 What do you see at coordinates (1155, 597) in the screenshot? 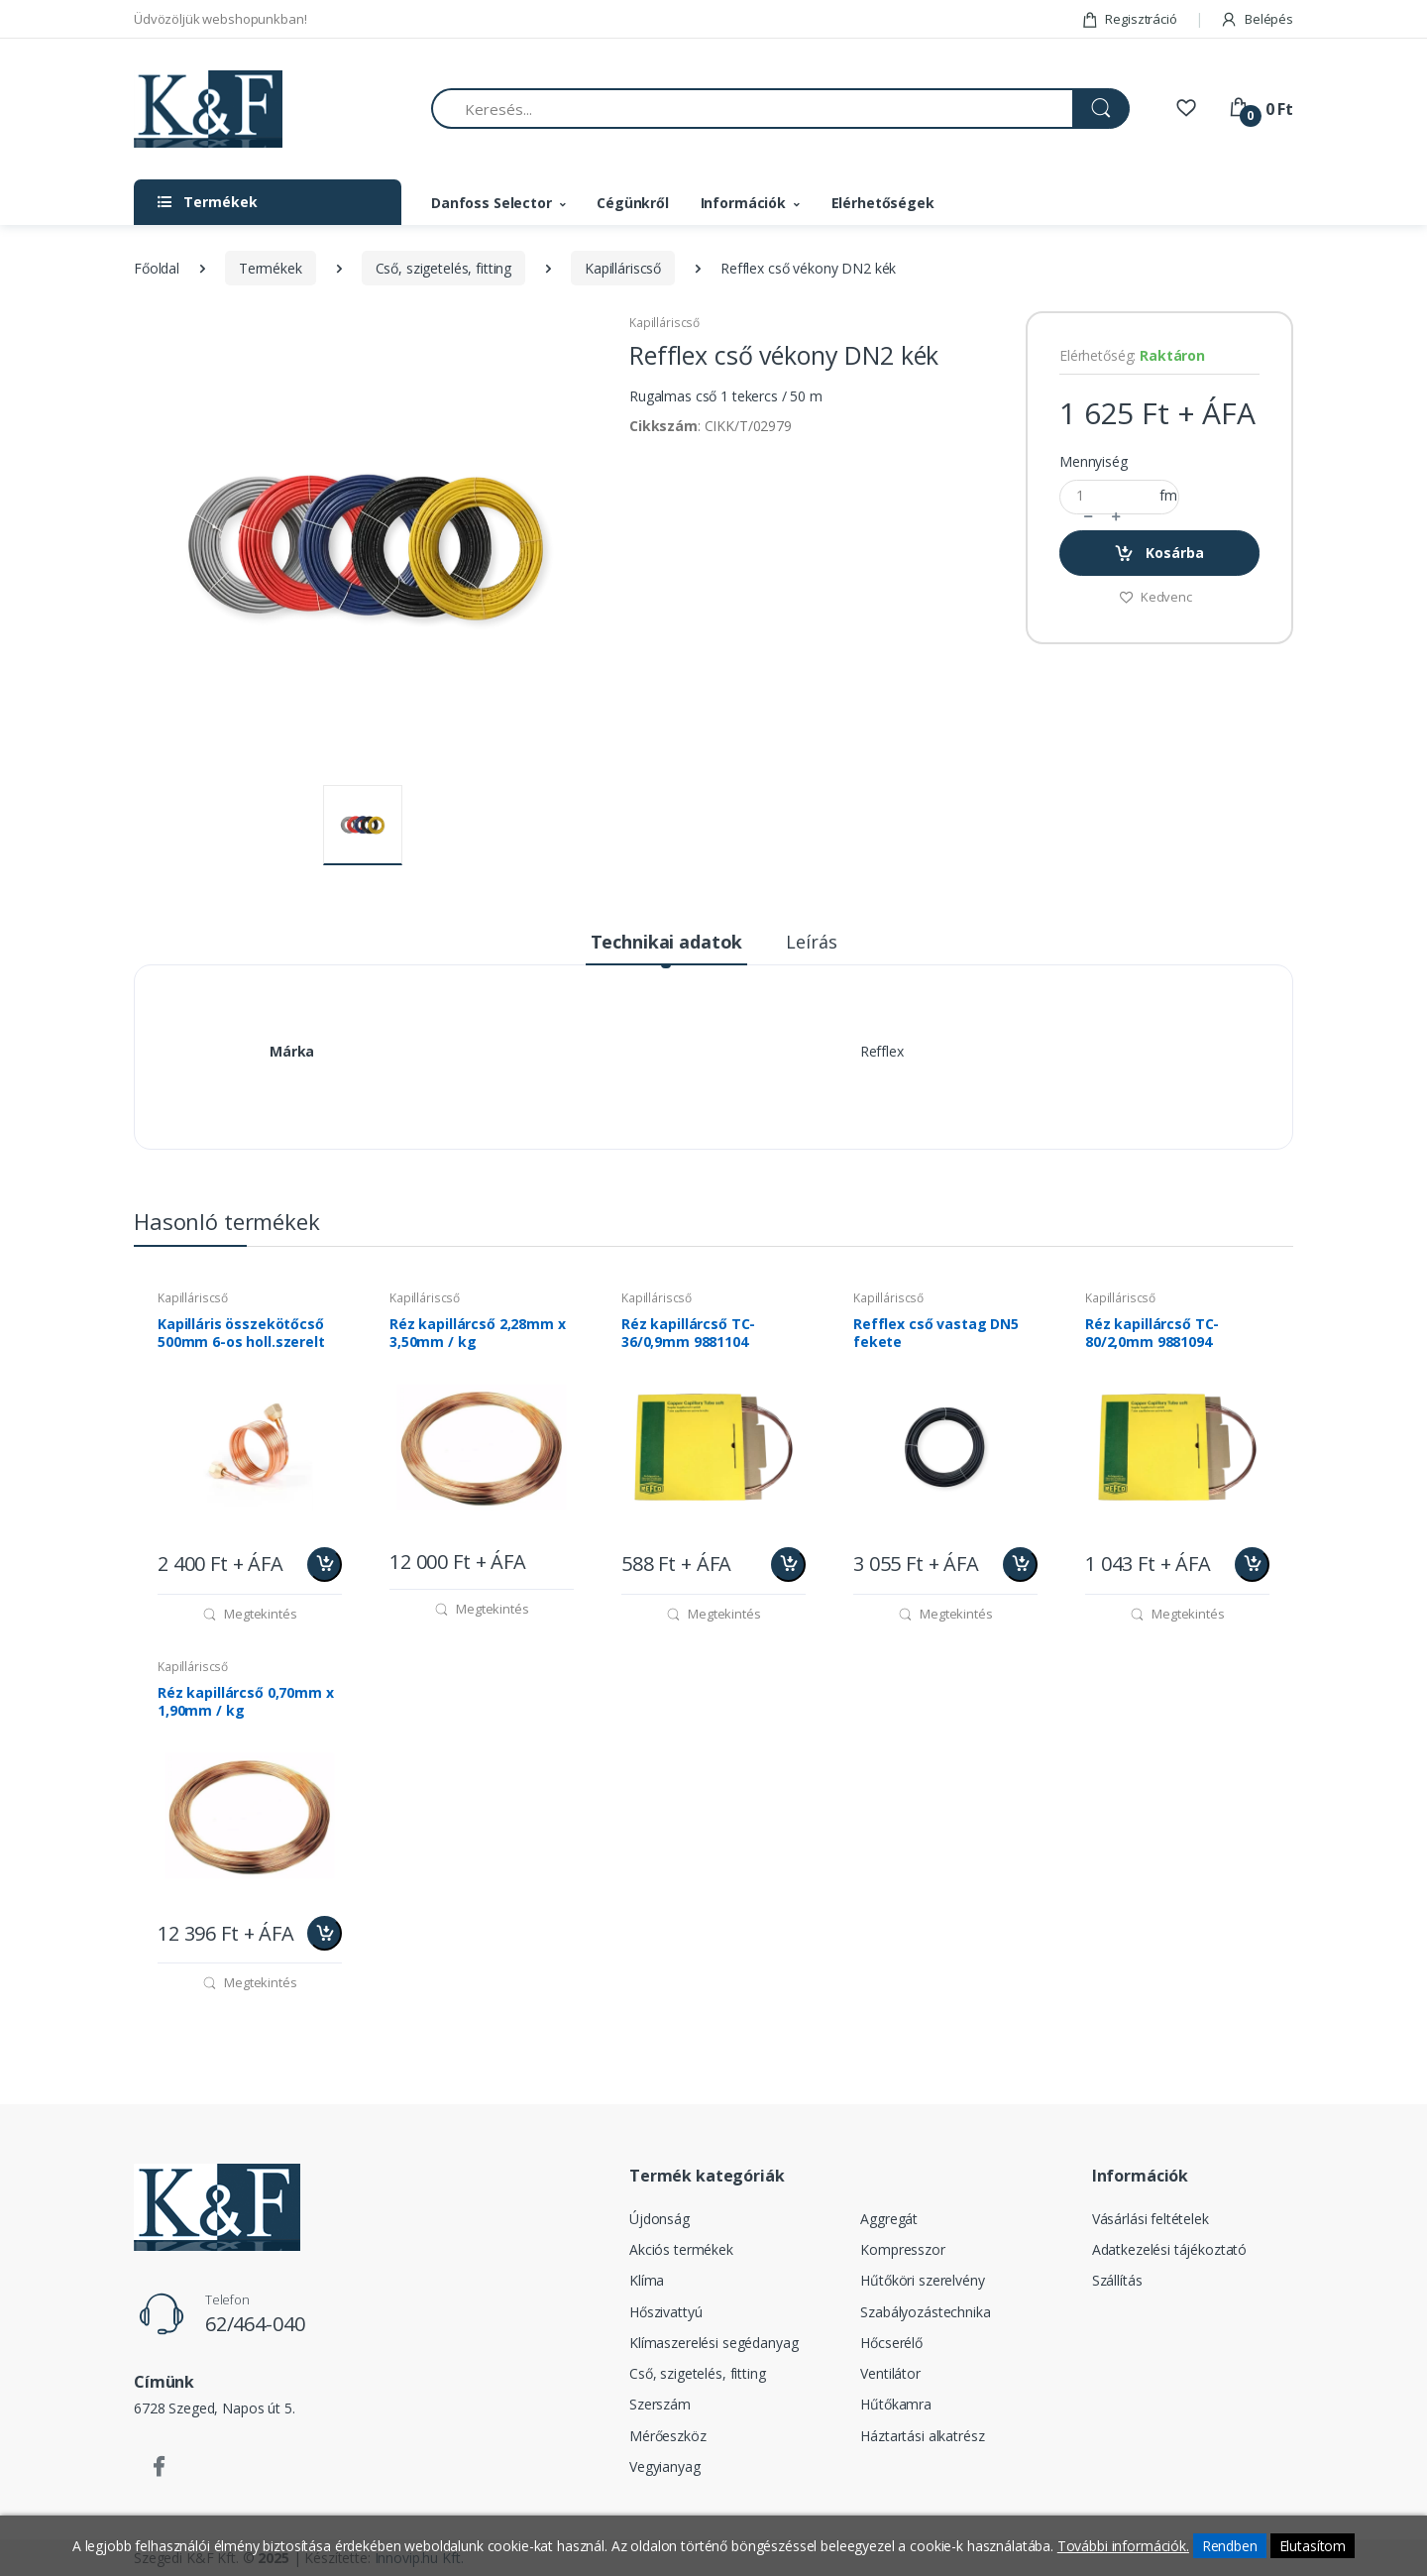
I see `Kedvenc` at bounding box center [1155, 597].